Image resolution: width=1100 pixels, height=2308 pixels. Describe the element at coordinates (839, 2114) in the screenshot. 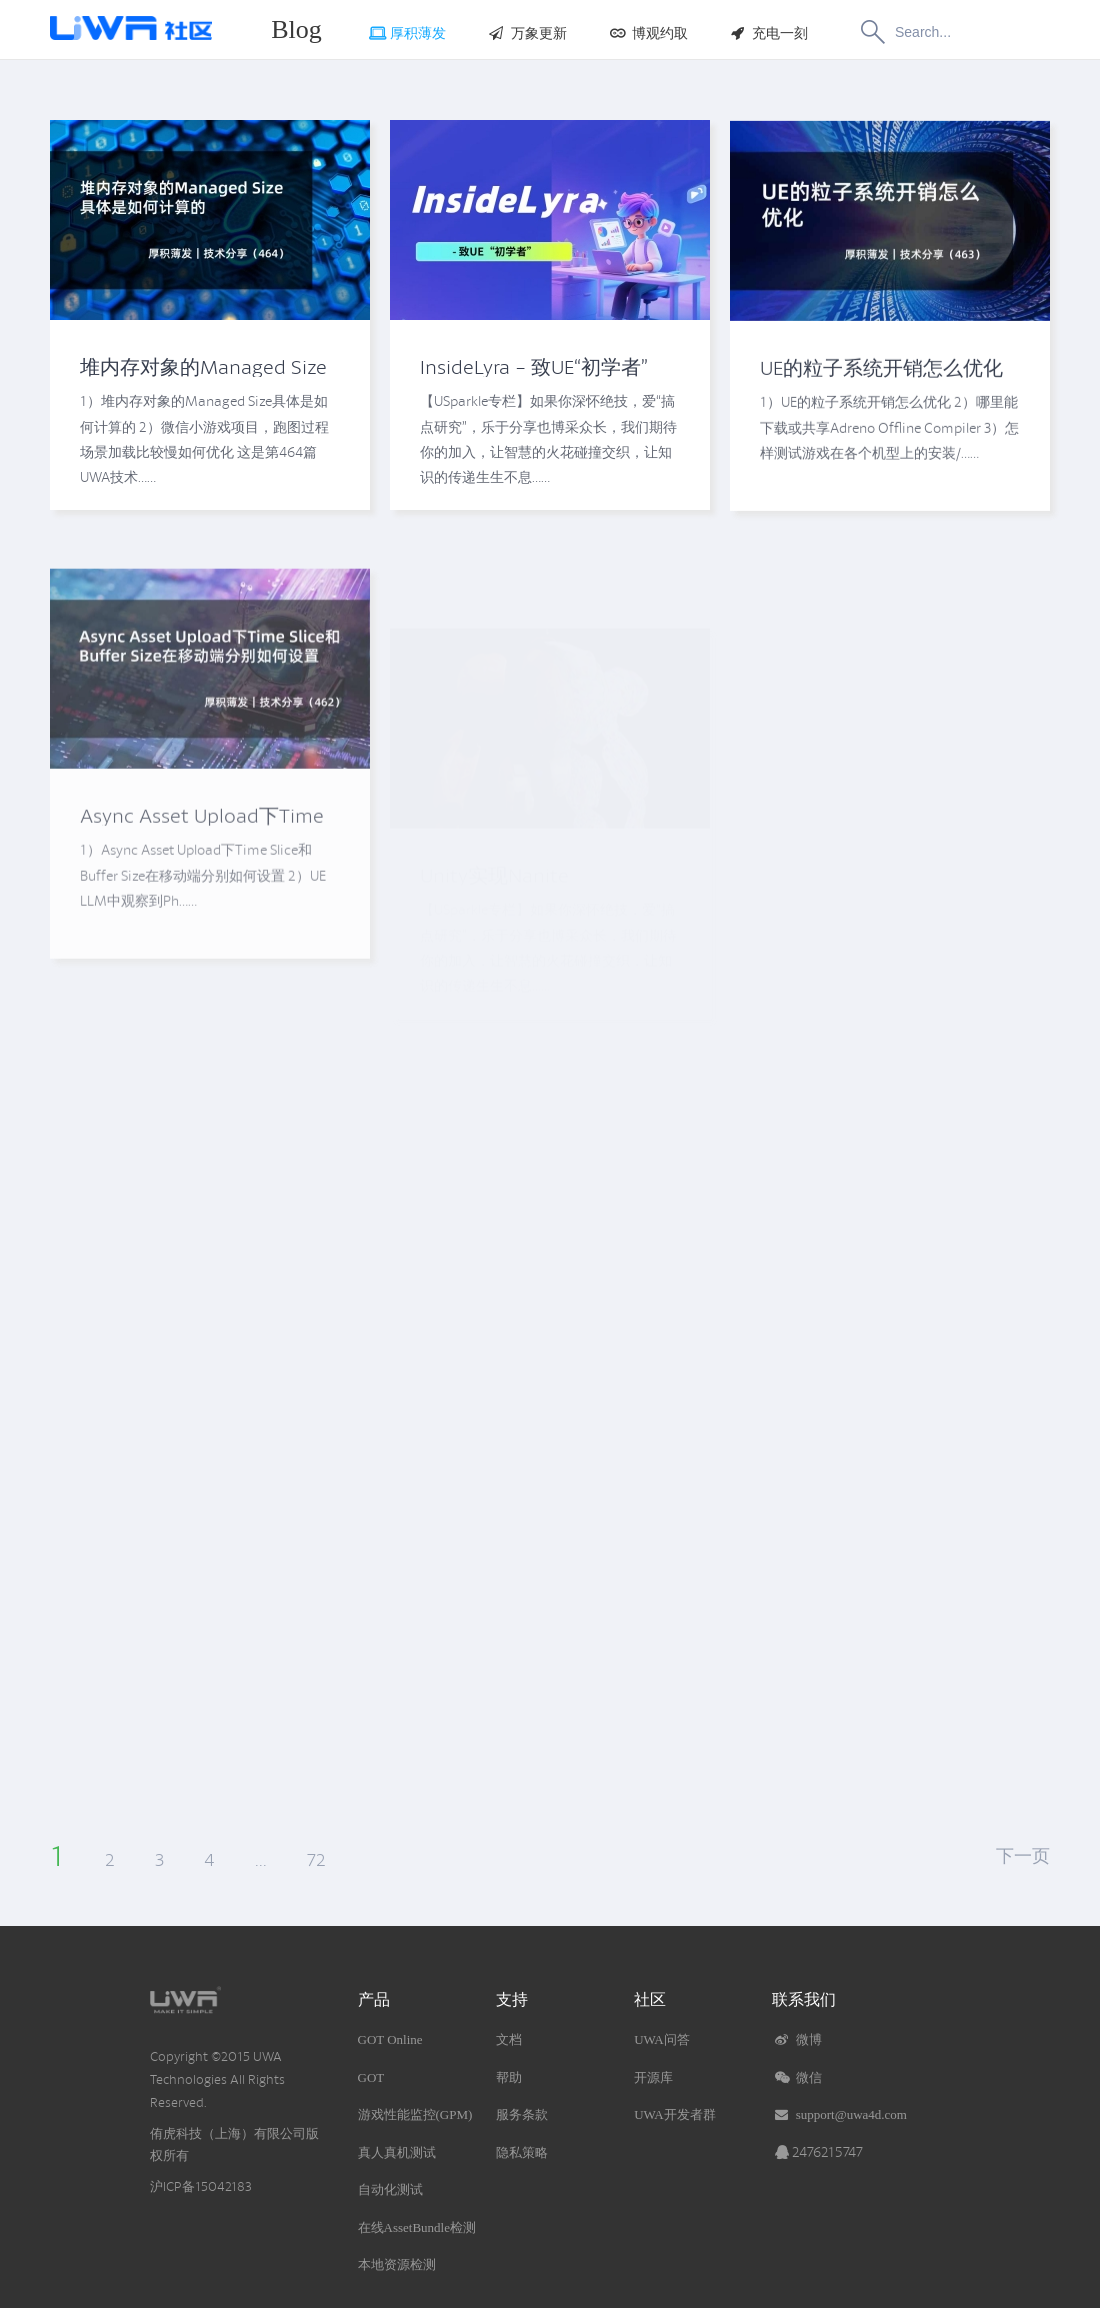

I see `support@uwa4d.com` at that location.